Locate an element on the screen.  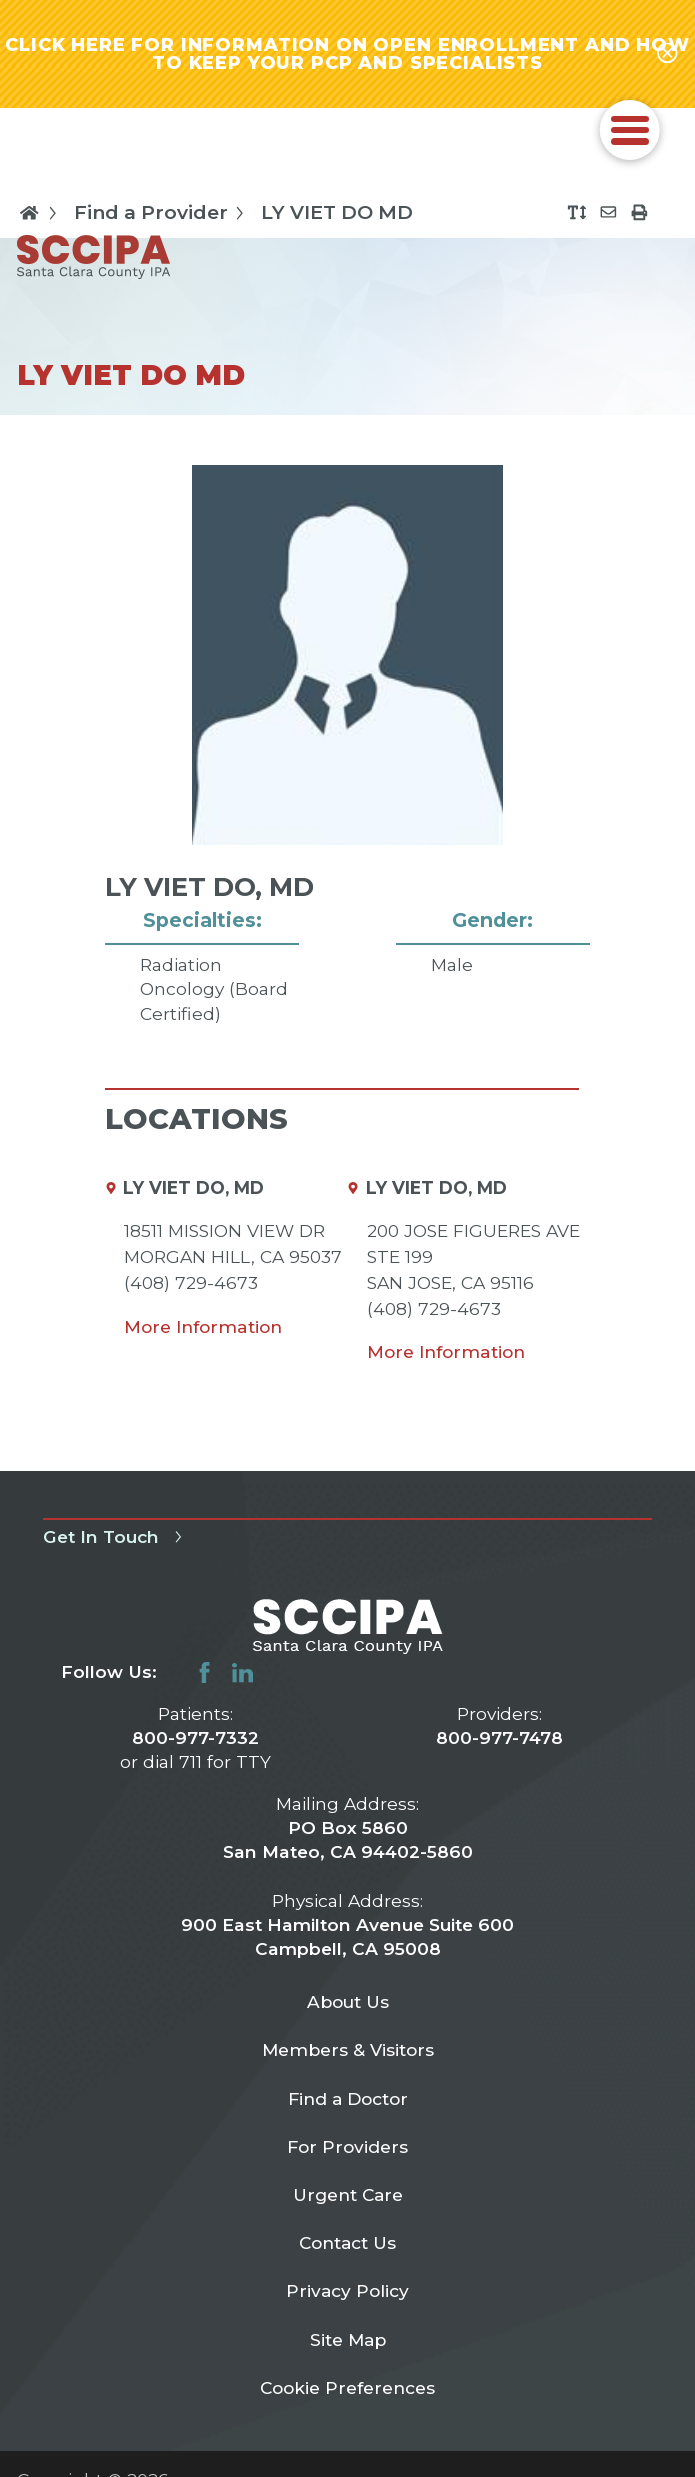
[facebook link] is located at coordinates (204, 1675).